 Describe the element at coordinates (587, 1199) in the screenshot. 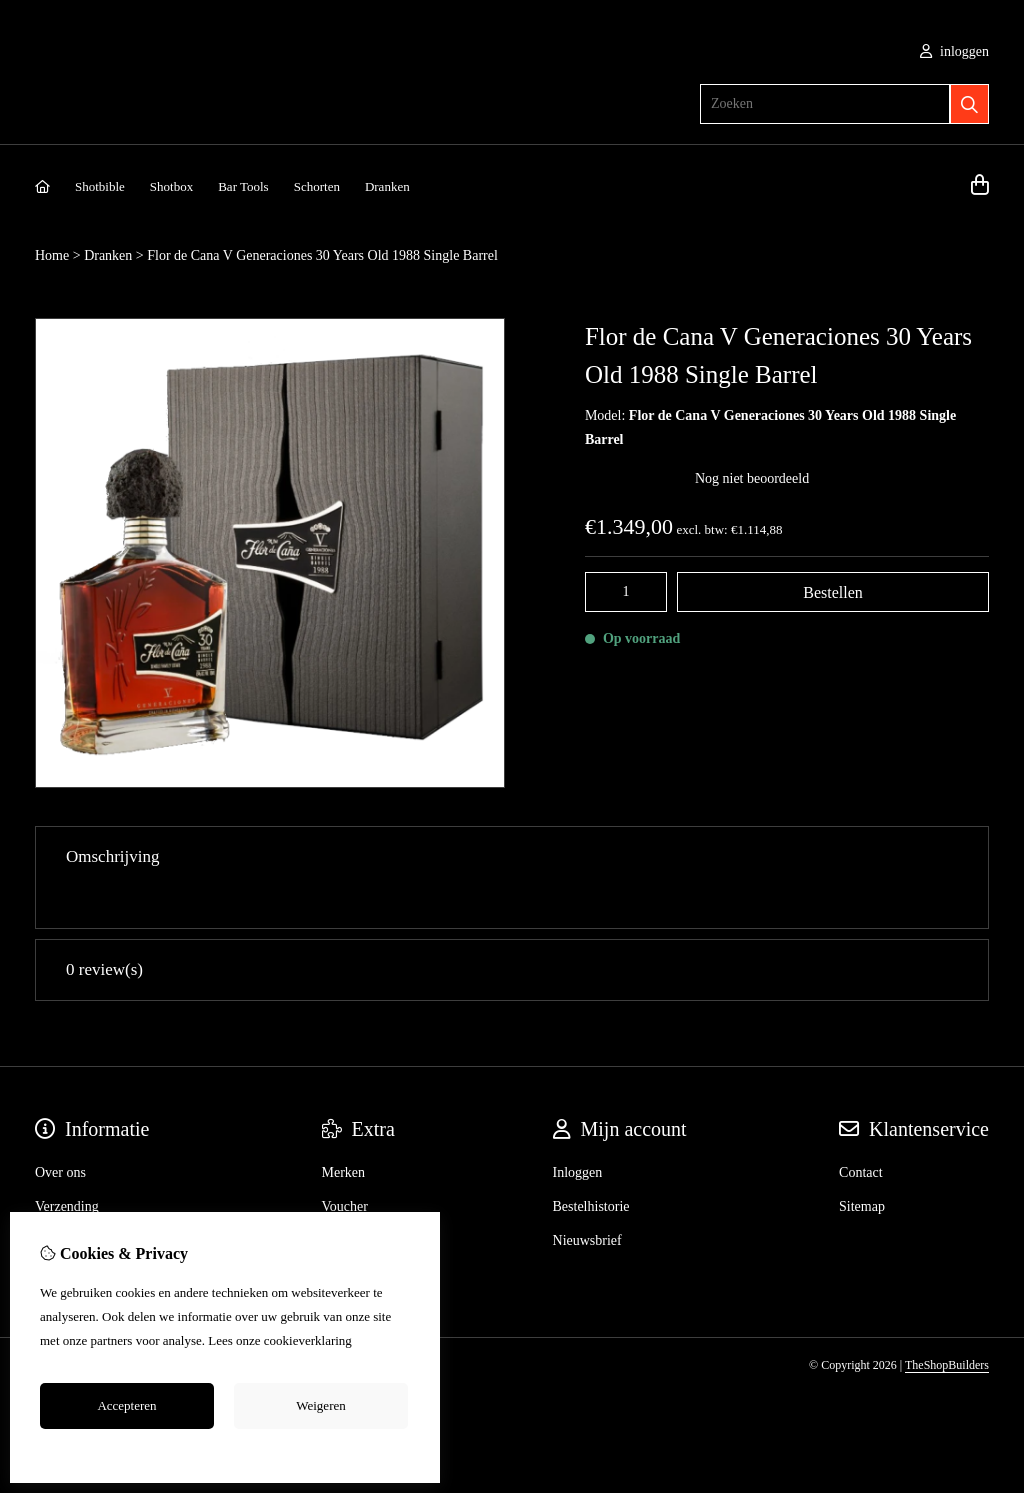

I see `Nieuwsbrief` at that location.